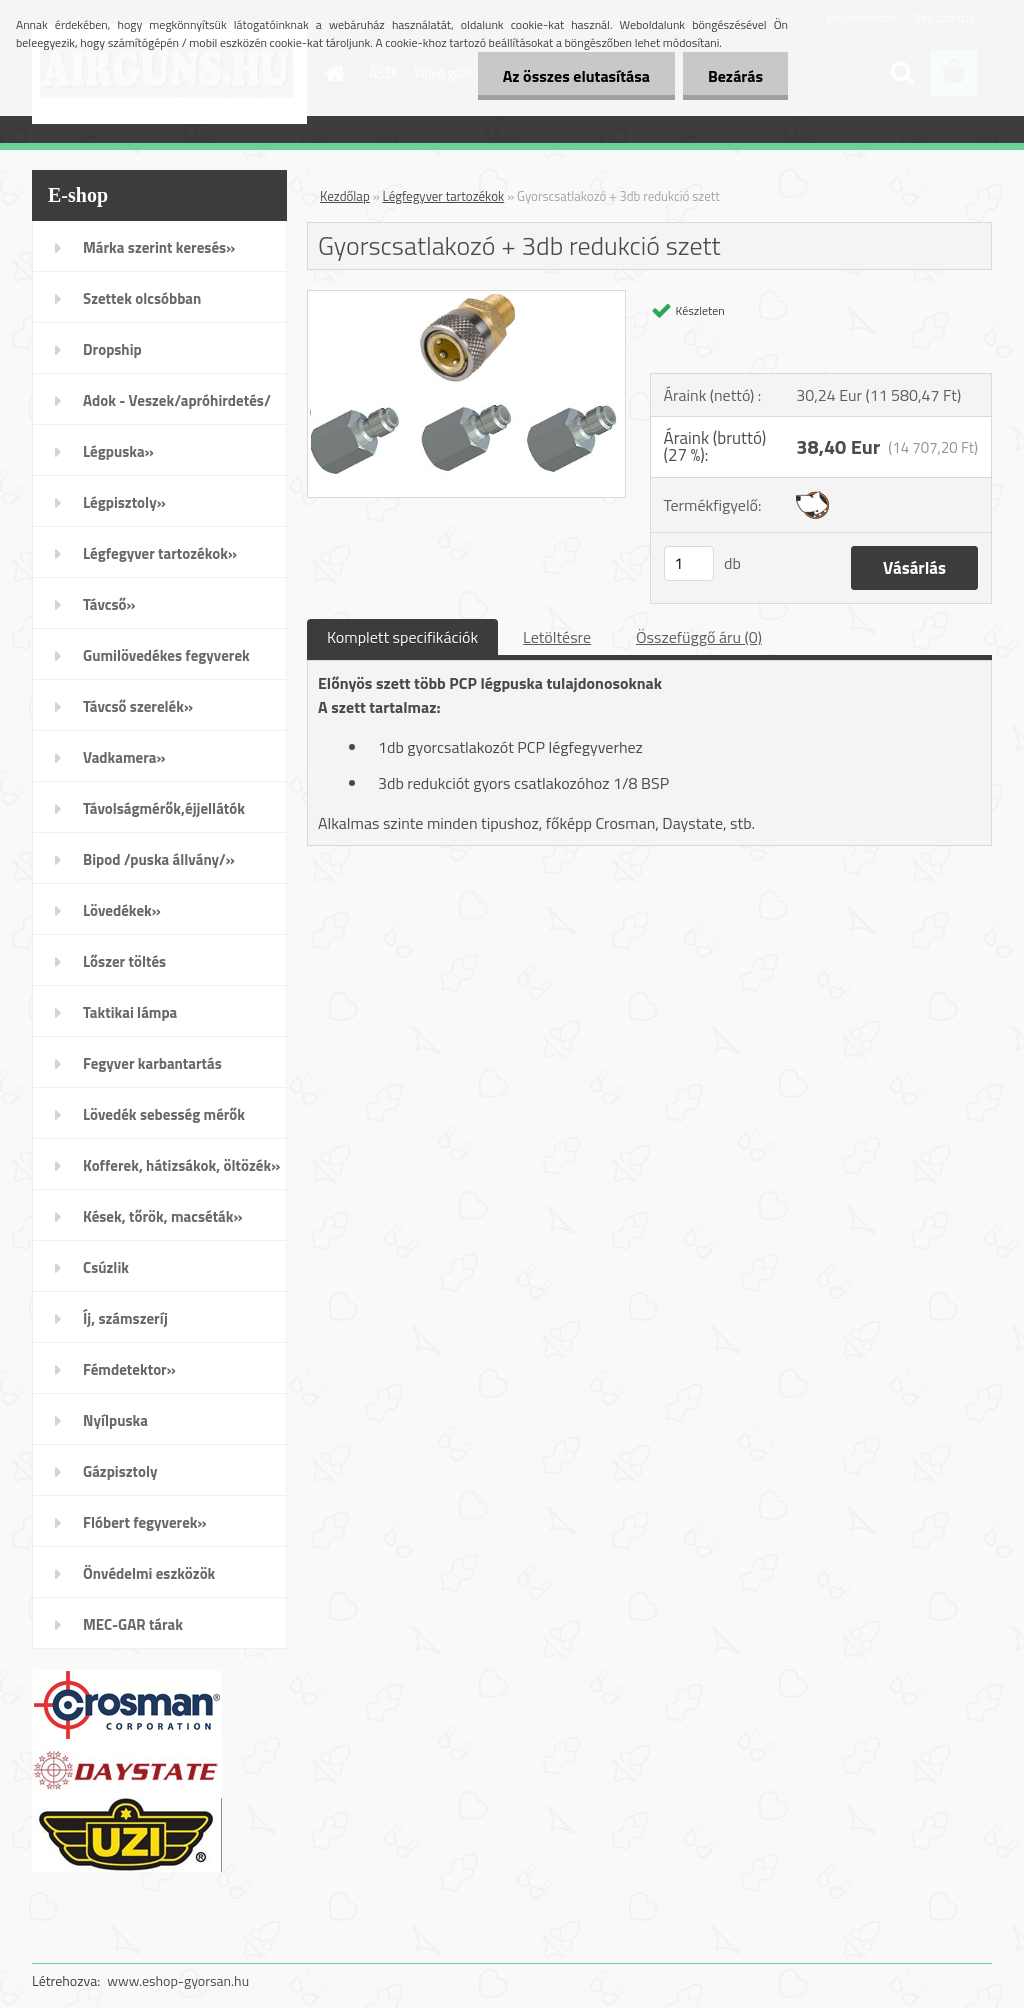 The image size is (1024, 2008). Describe the element at coordinates (145, 1522) in the screenshot. I see `Flóbert fegyverek»` at that location.